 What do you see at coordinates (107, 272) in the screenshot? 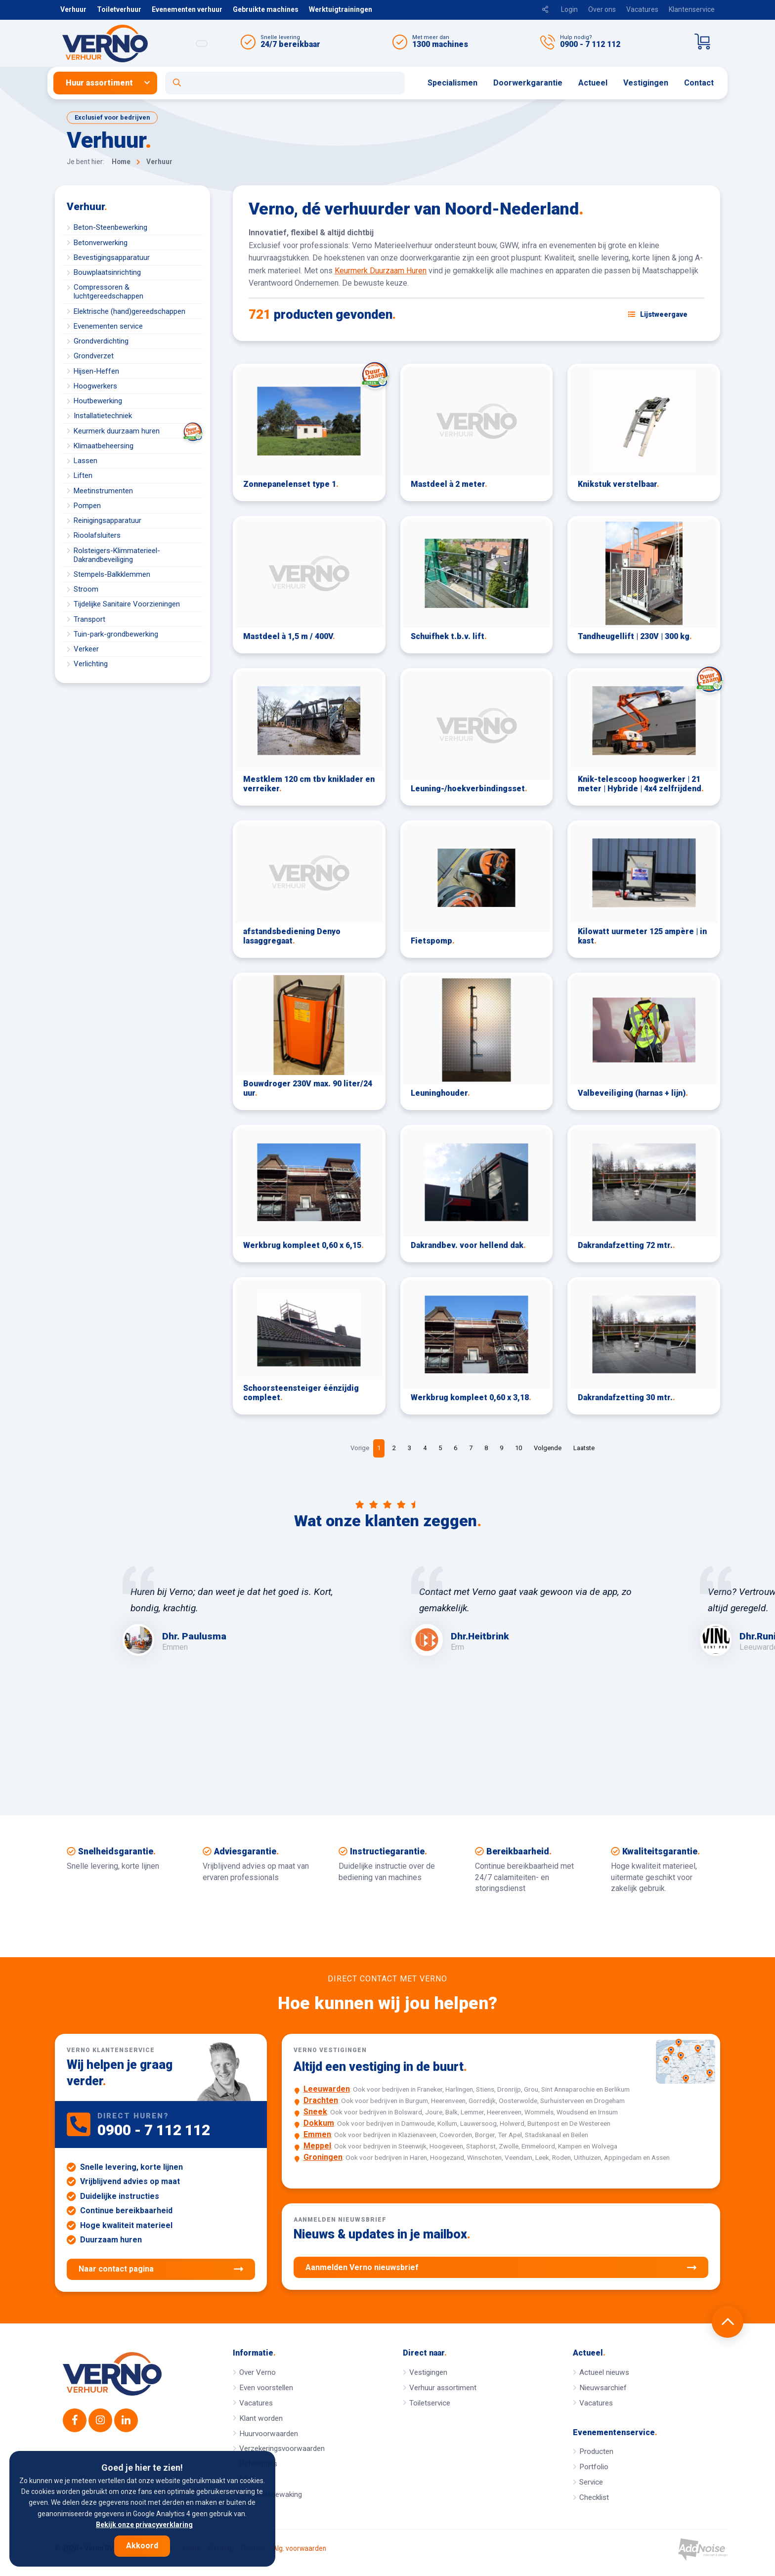
I see `Bouwplaatsinrichting` at bounding box center [107, 272].